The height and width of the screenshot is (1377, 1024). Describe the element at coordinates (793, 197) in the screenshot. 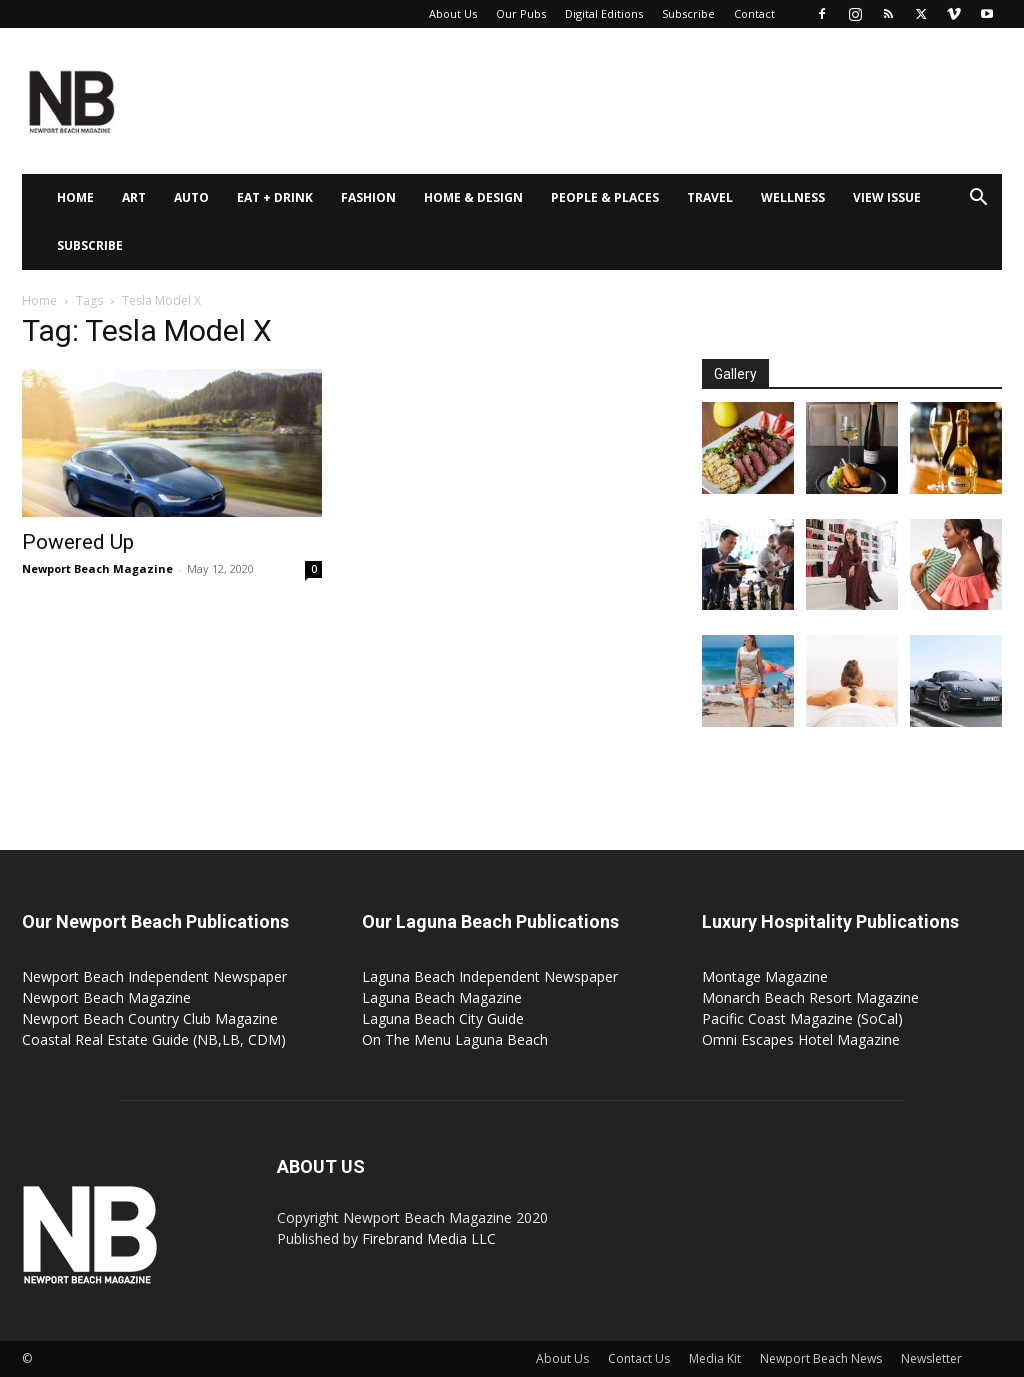

I see `Wellness` at that location.